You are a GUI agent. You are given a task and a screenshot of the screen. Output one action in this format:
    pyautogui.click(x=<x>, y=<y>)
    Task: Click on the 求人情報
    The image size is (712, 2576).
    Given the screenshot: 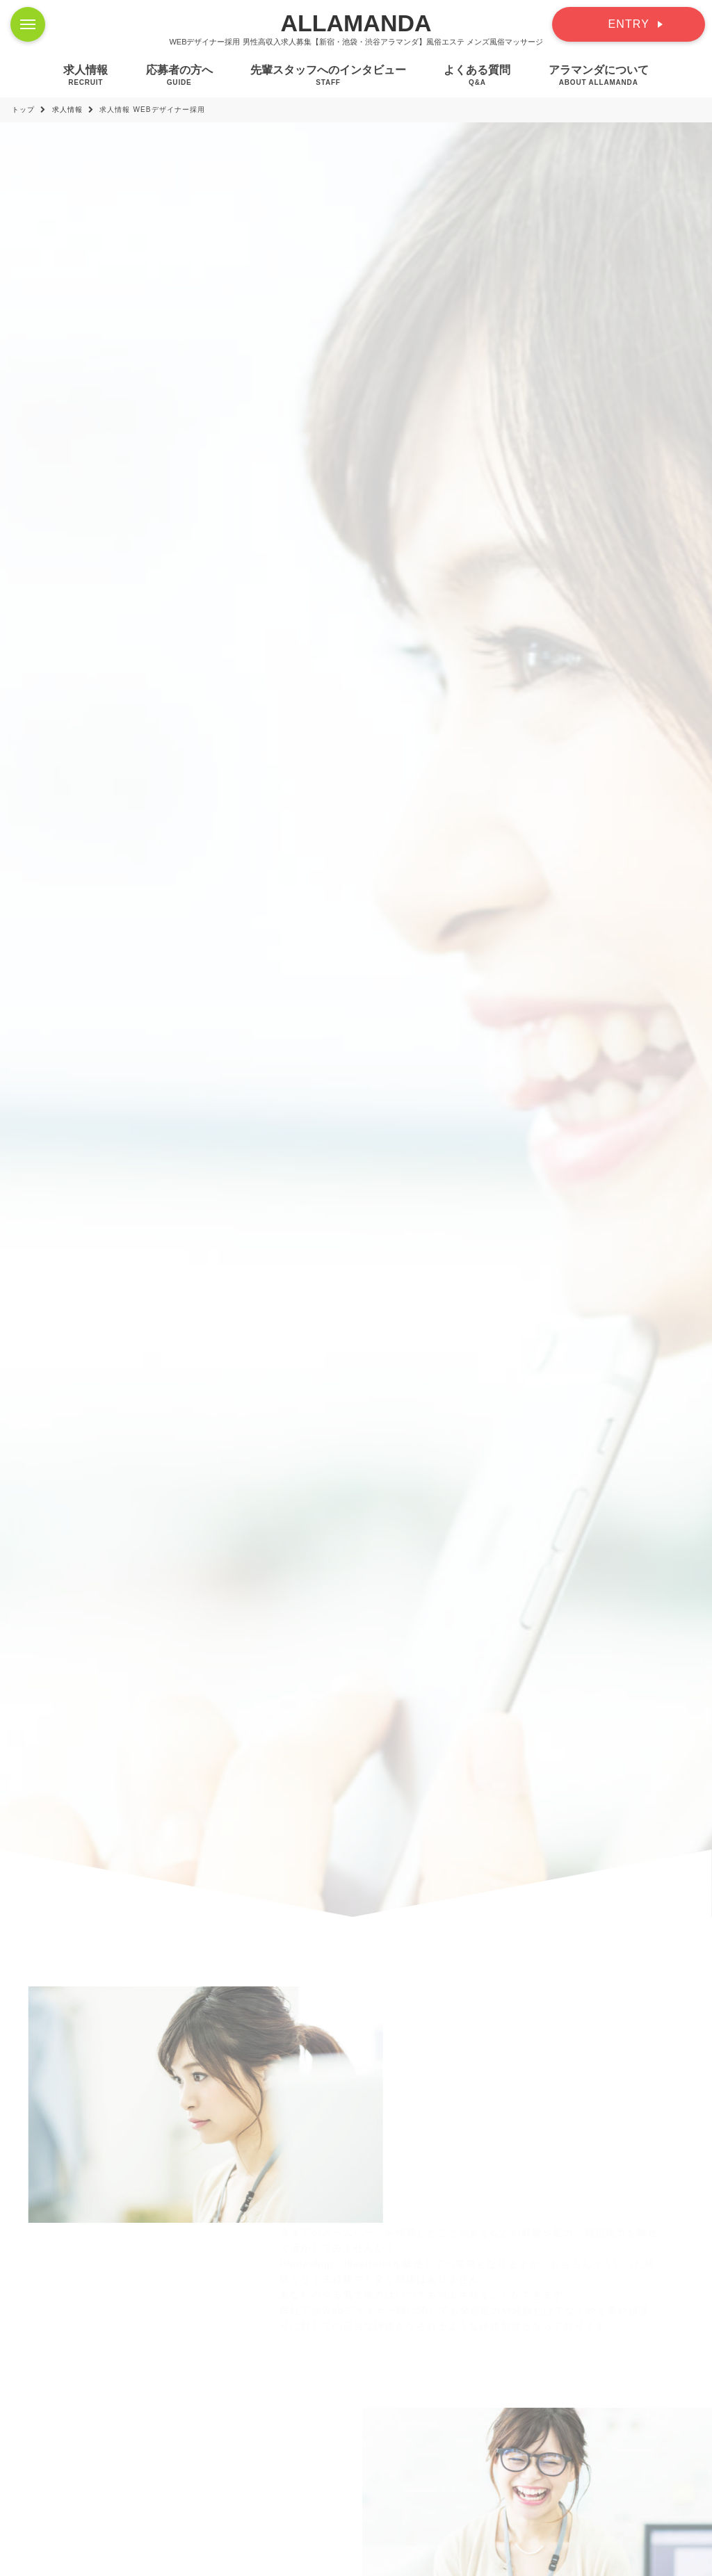 What is the action you would take?
    pyautogui.click(x=85, y=75)
    